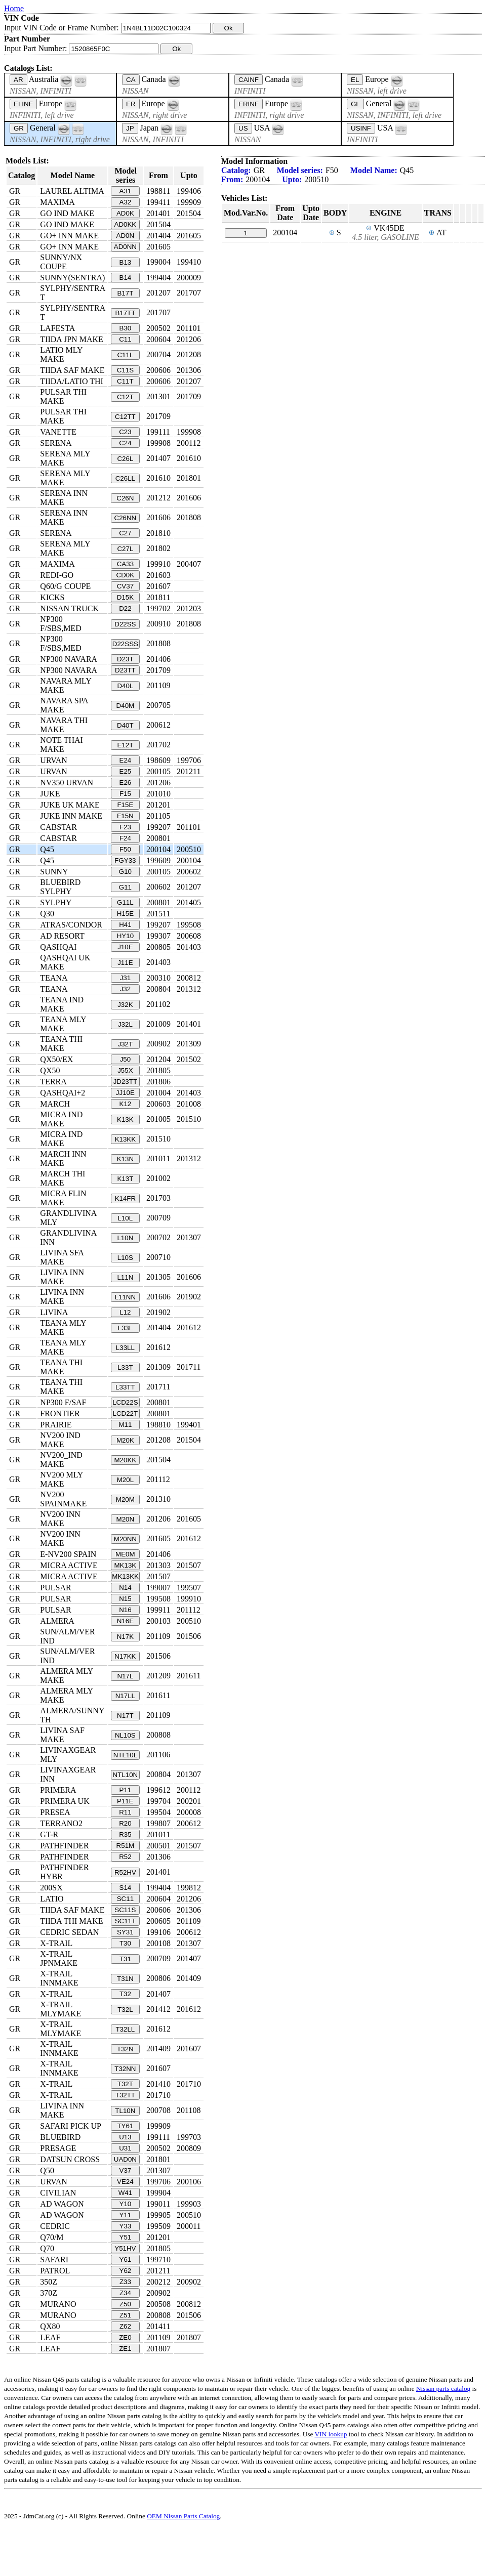  Describe the element at coordinates (125, 1872) in the screenshot. I see `R52HV` at that location.